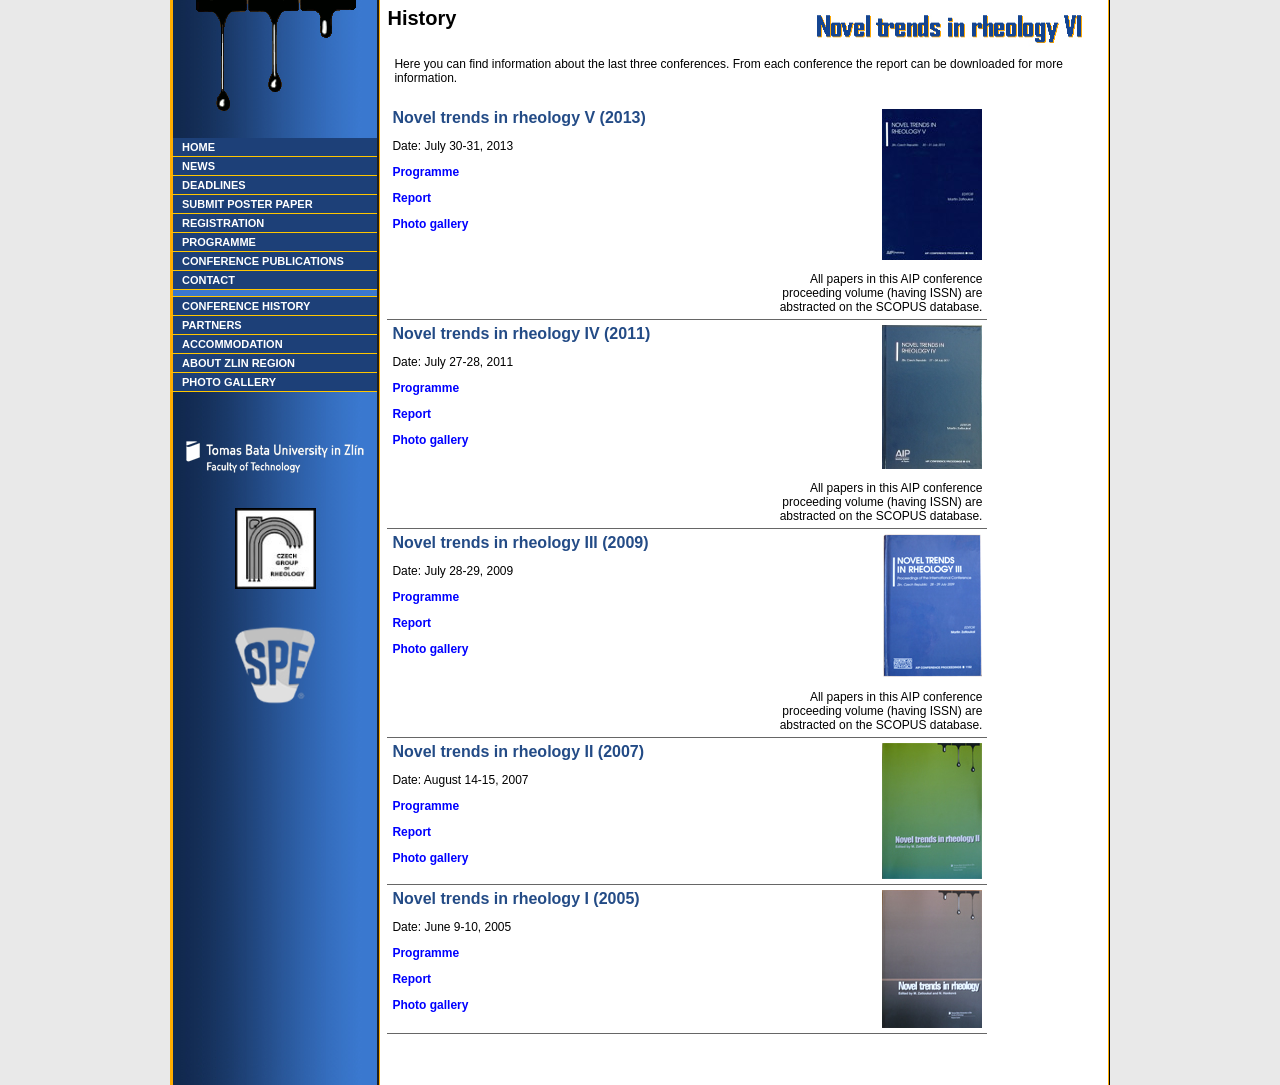 The width and height of the screenshot is (1280, 1085). What do you see at coordinates (198, 166) in the screenshot?
I see `NEWS` at bounding box center [198, 166].